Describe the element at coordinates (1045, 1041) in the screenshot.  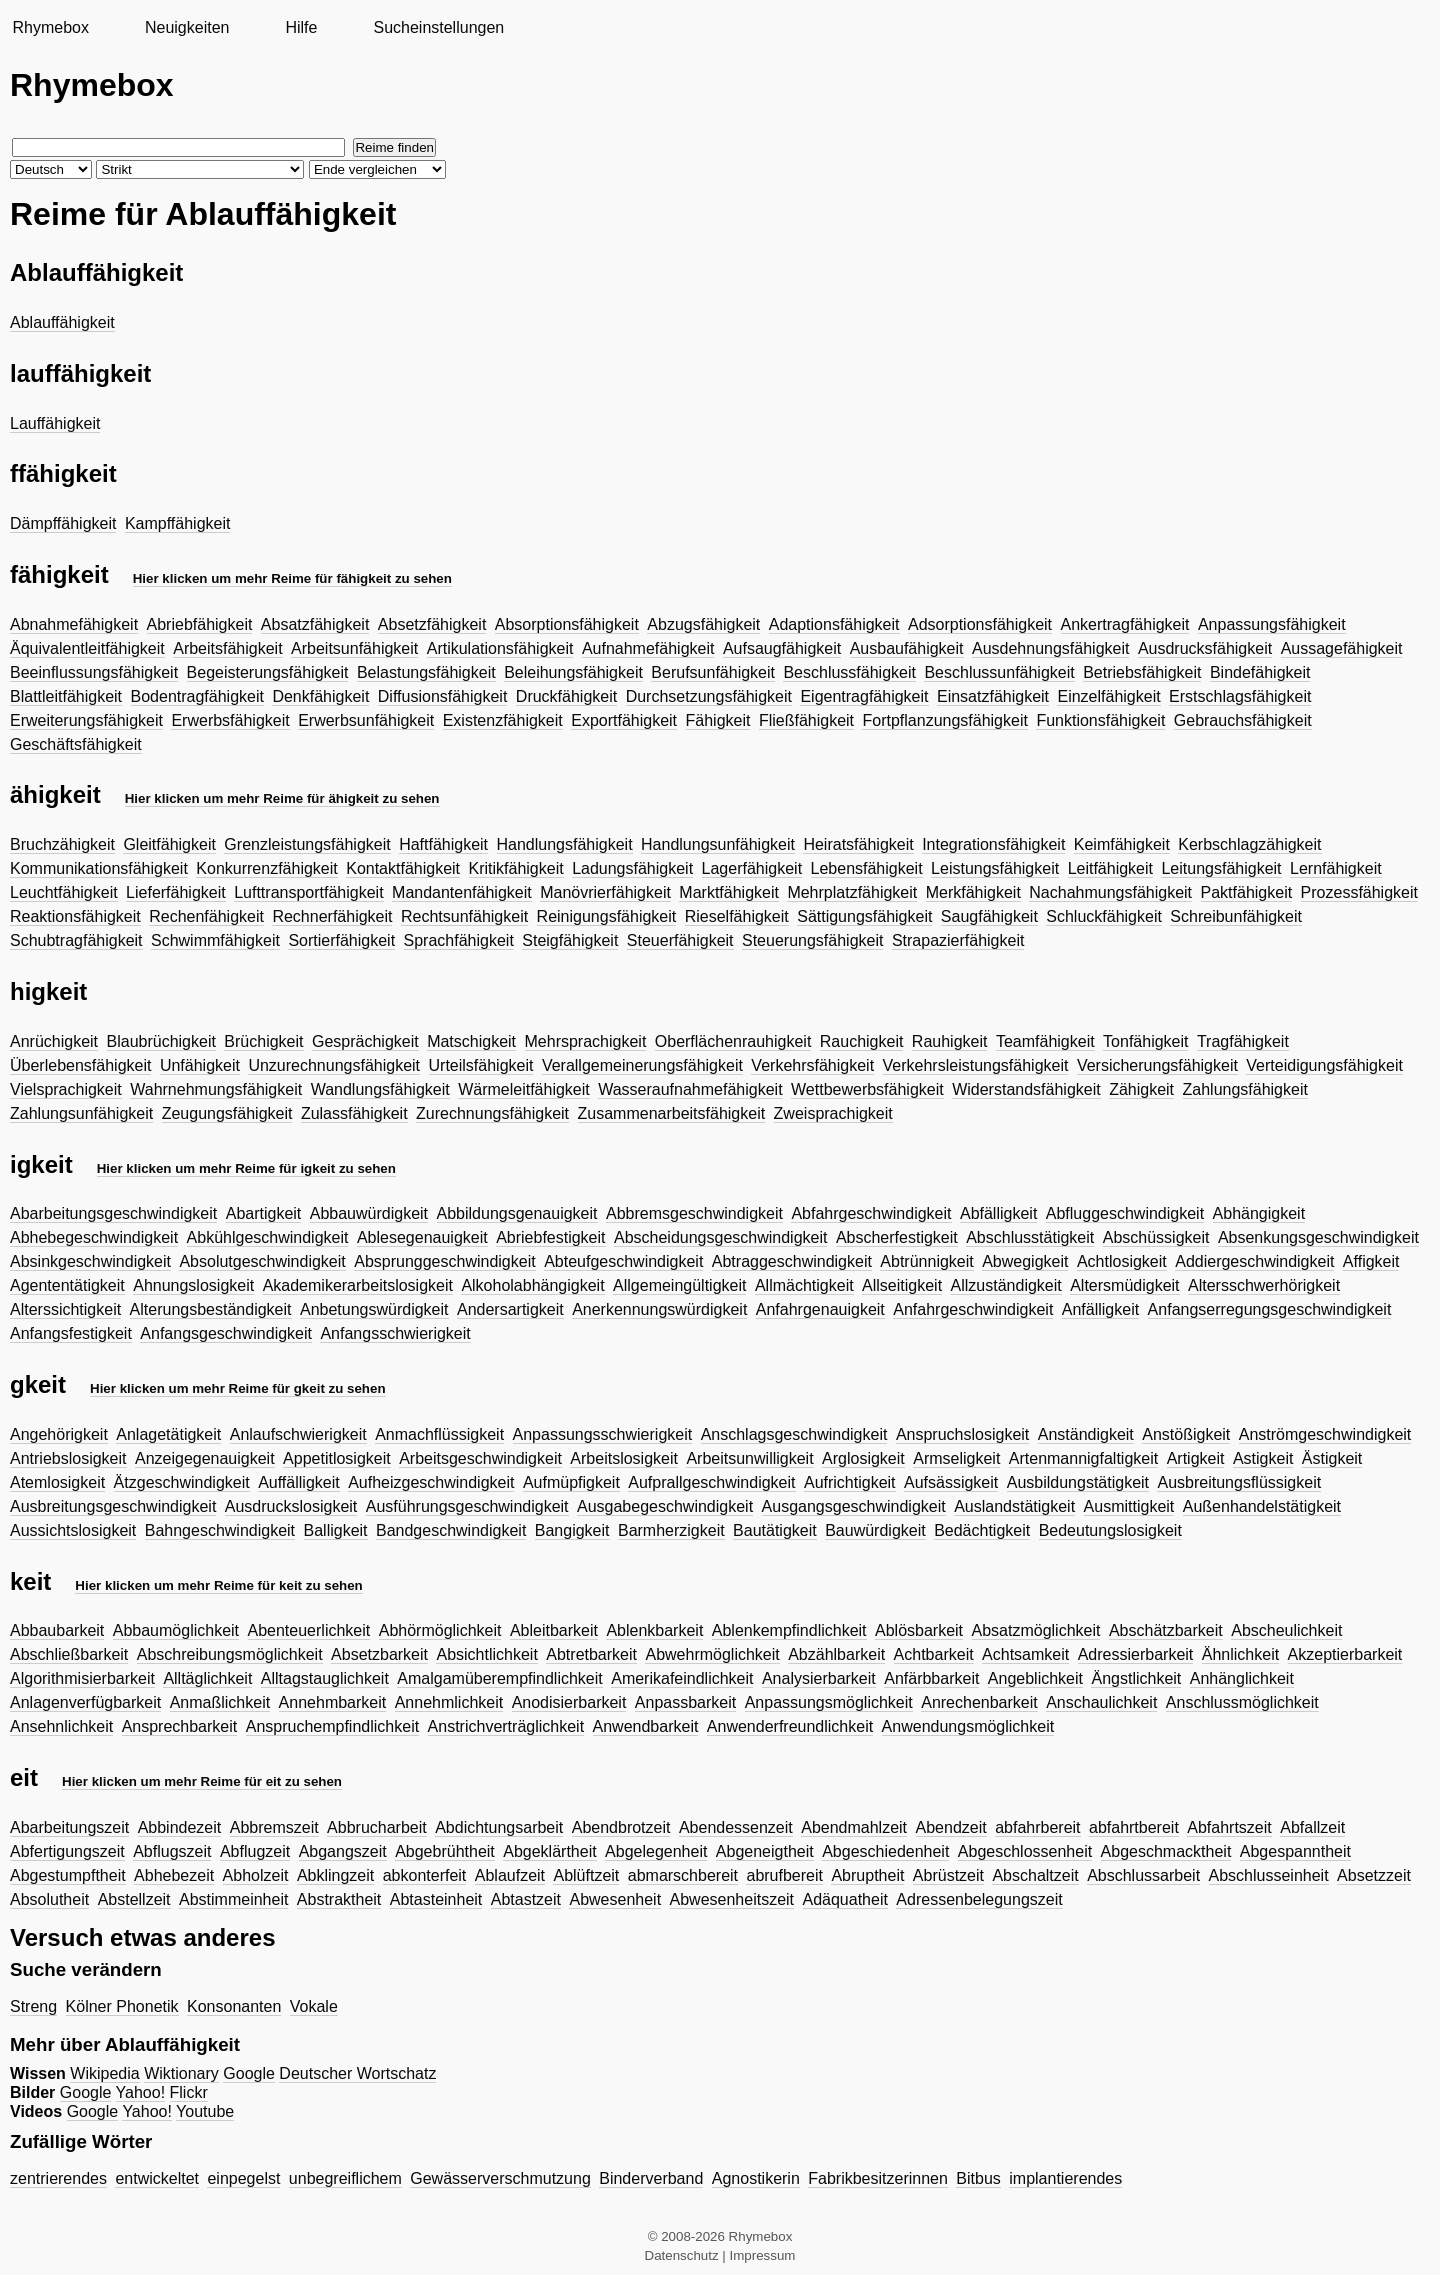
I see `Teamfähigkeit` at that location.